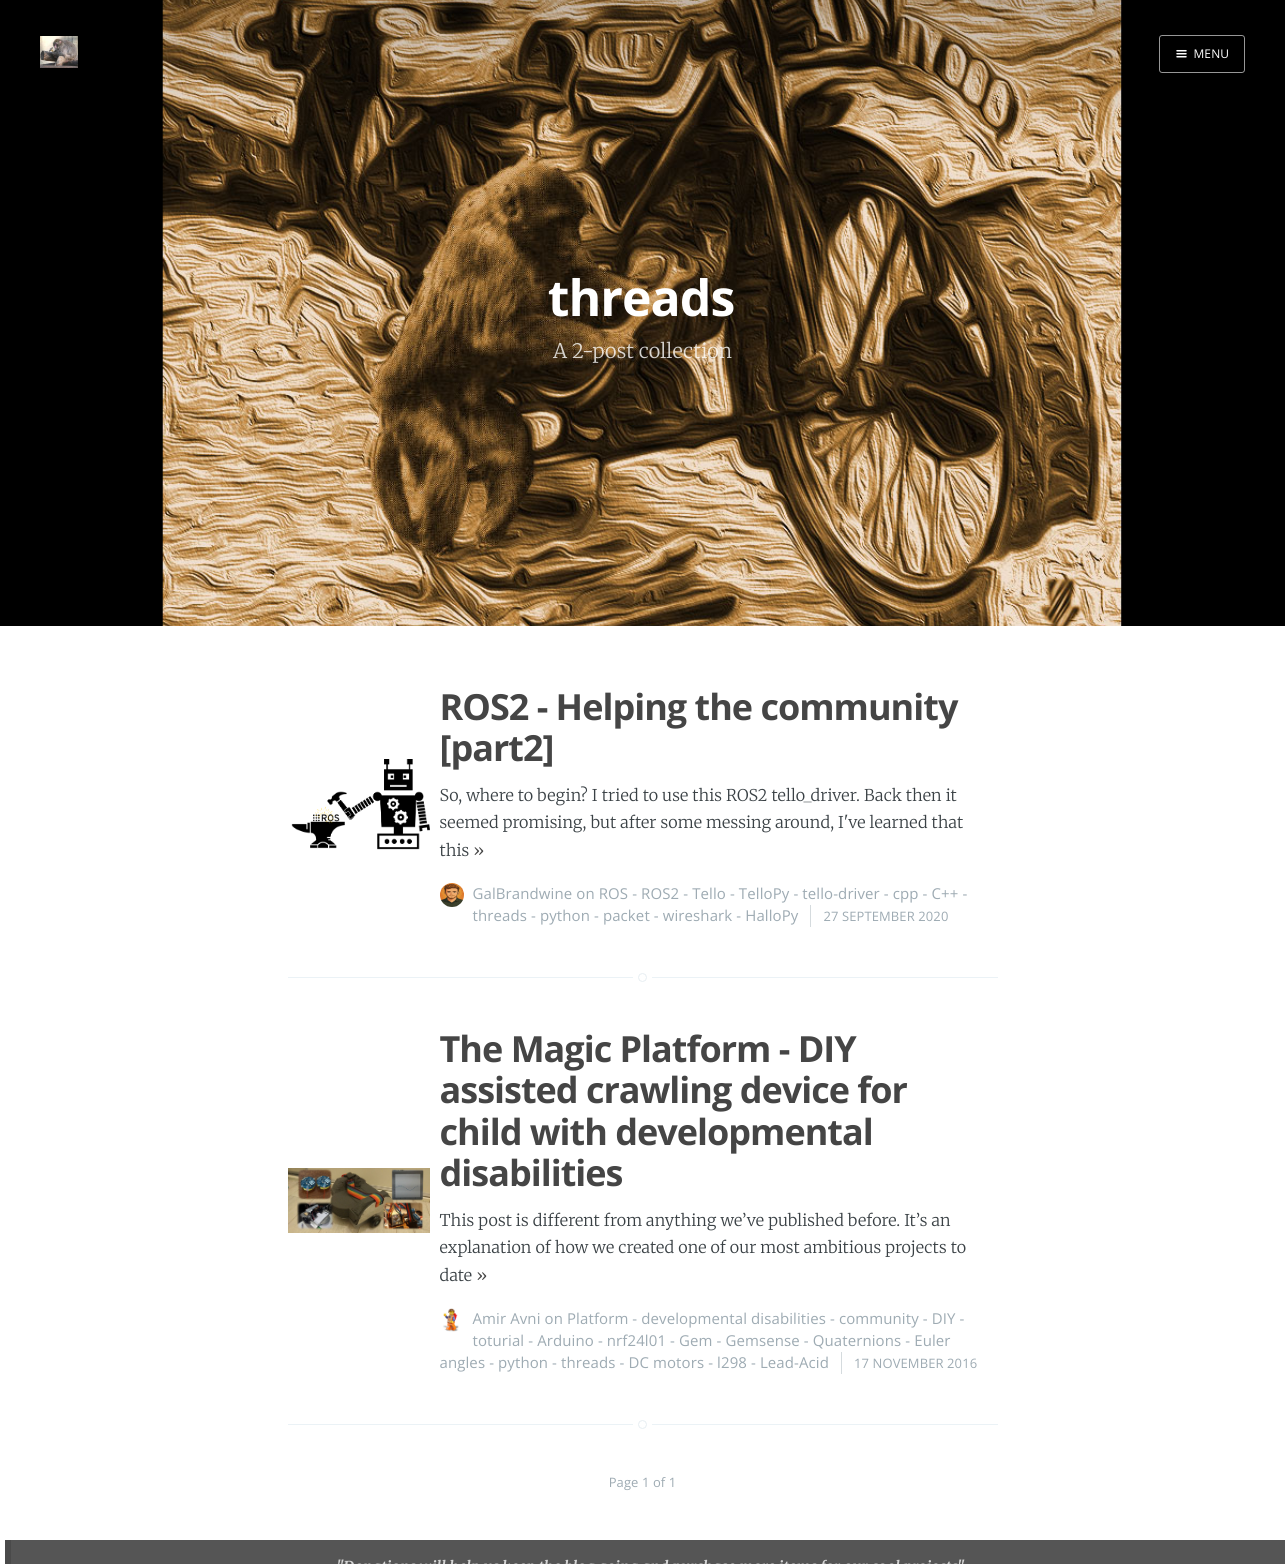 The image size is (1285, 1564). What do you see at coordinates (698, 916) in the screenshot?
I see `wireshark` at bounding box center [698, 916].